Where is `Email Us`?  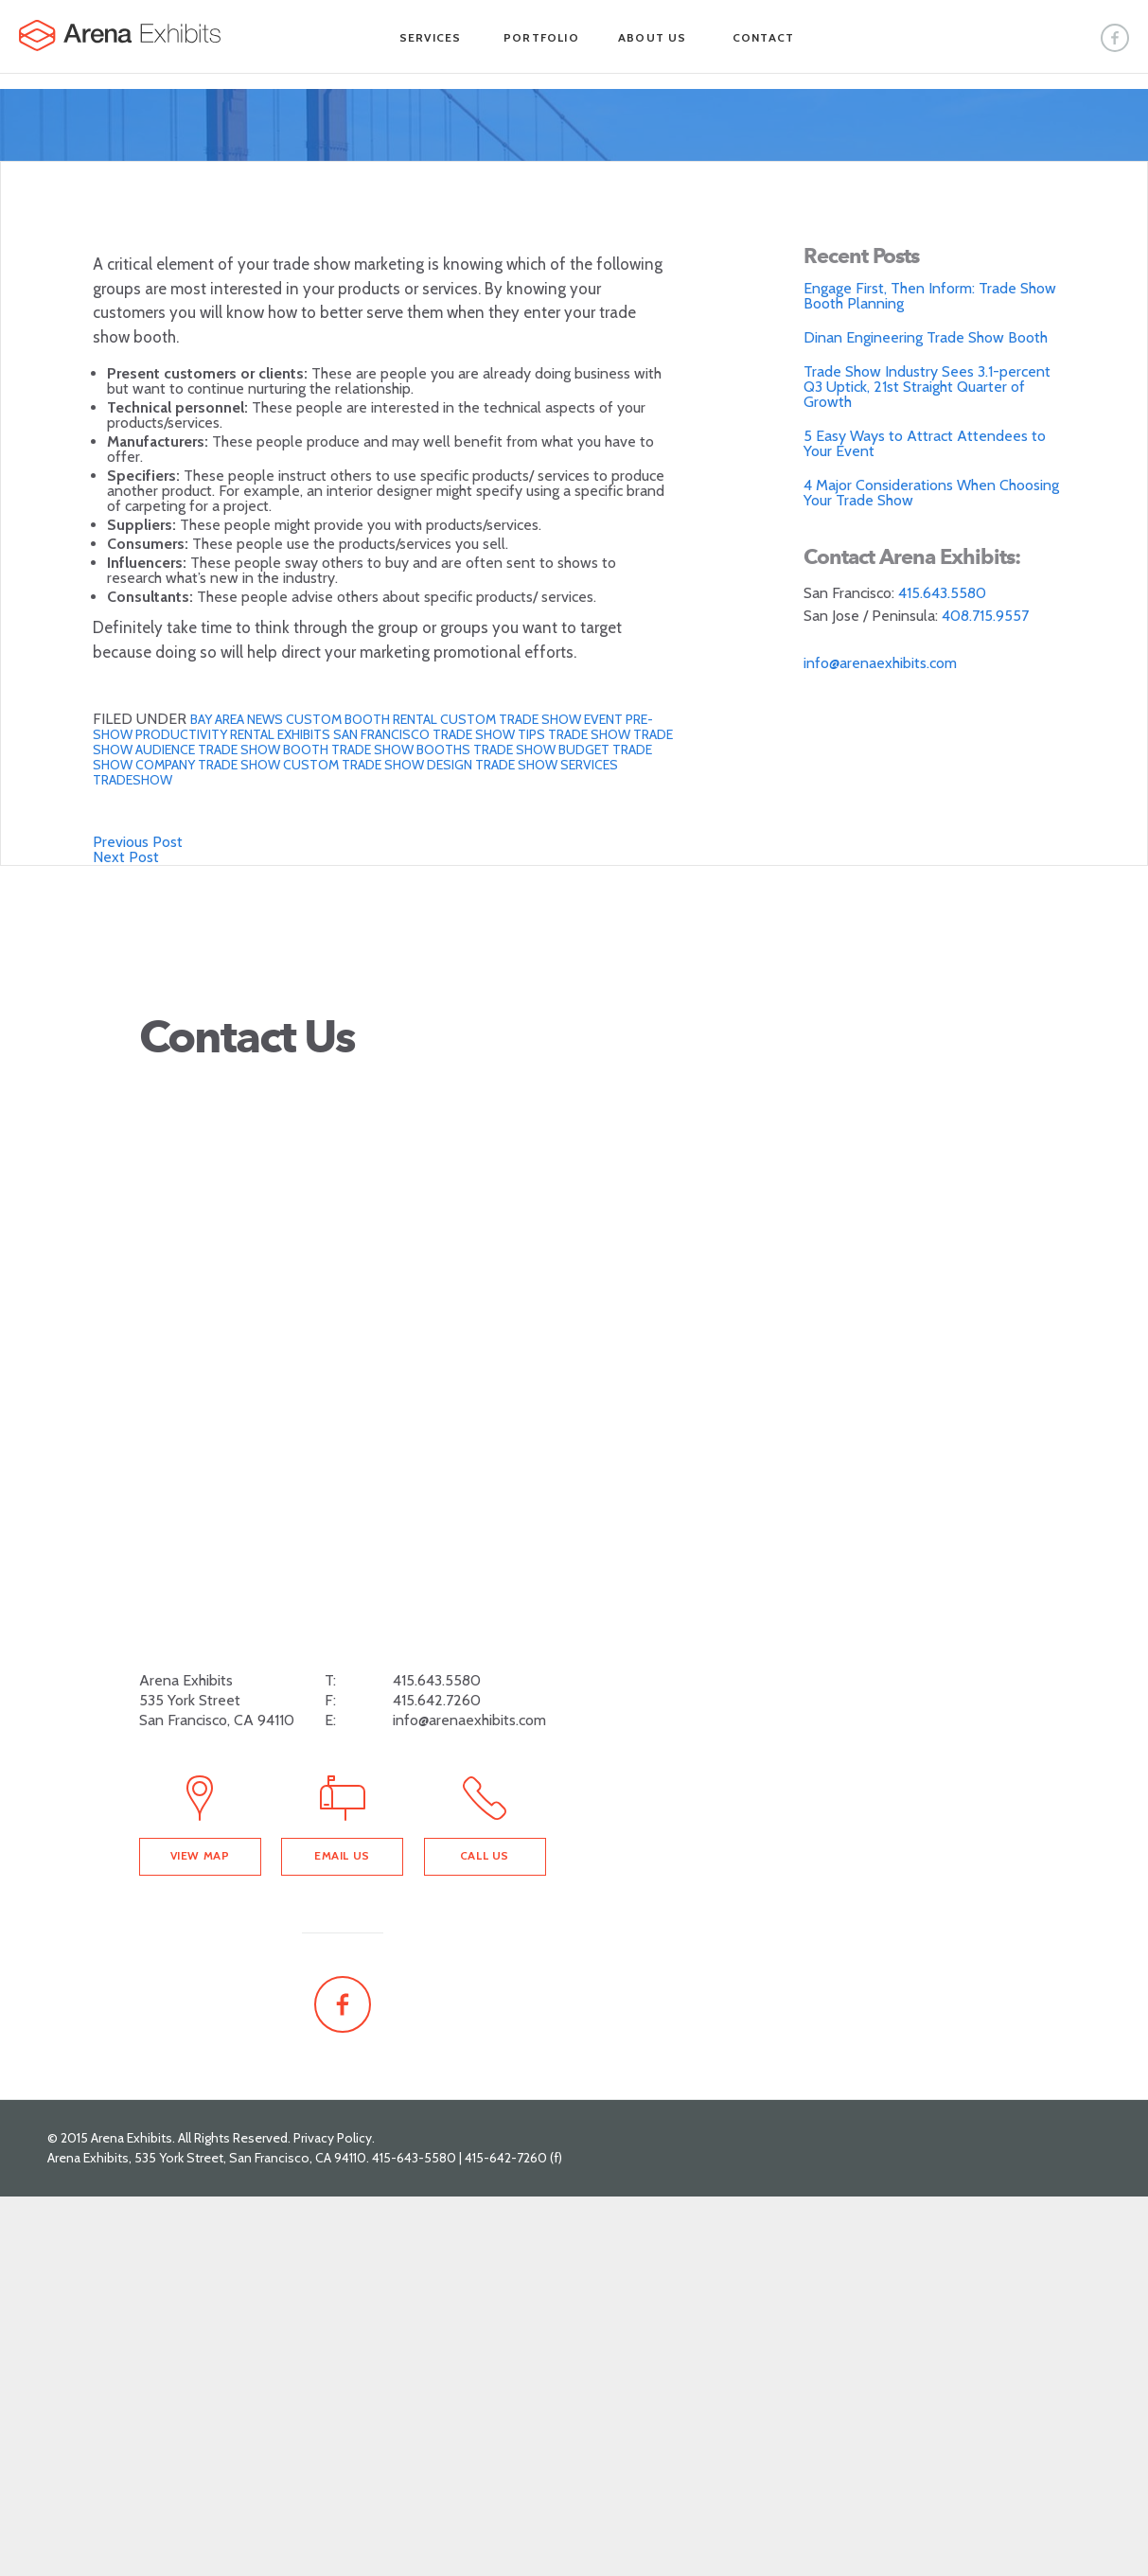 Email Us is located at coordinates (342, 1855).